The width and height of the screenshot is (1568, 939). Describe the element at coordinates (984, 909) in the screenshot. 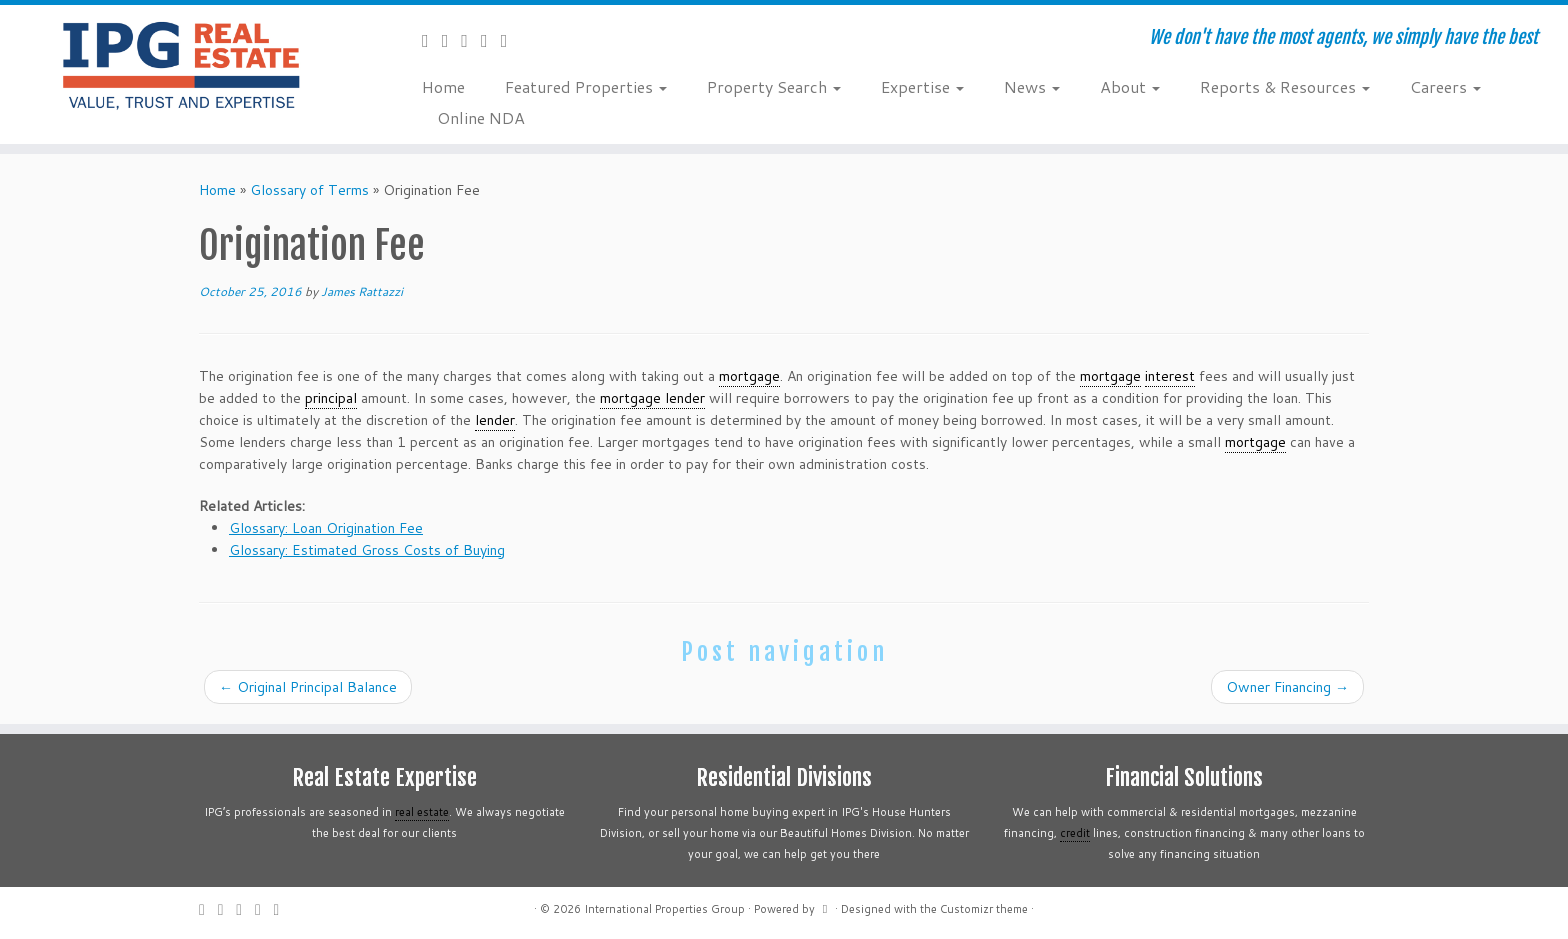

I see `Customizr theme` at that location.